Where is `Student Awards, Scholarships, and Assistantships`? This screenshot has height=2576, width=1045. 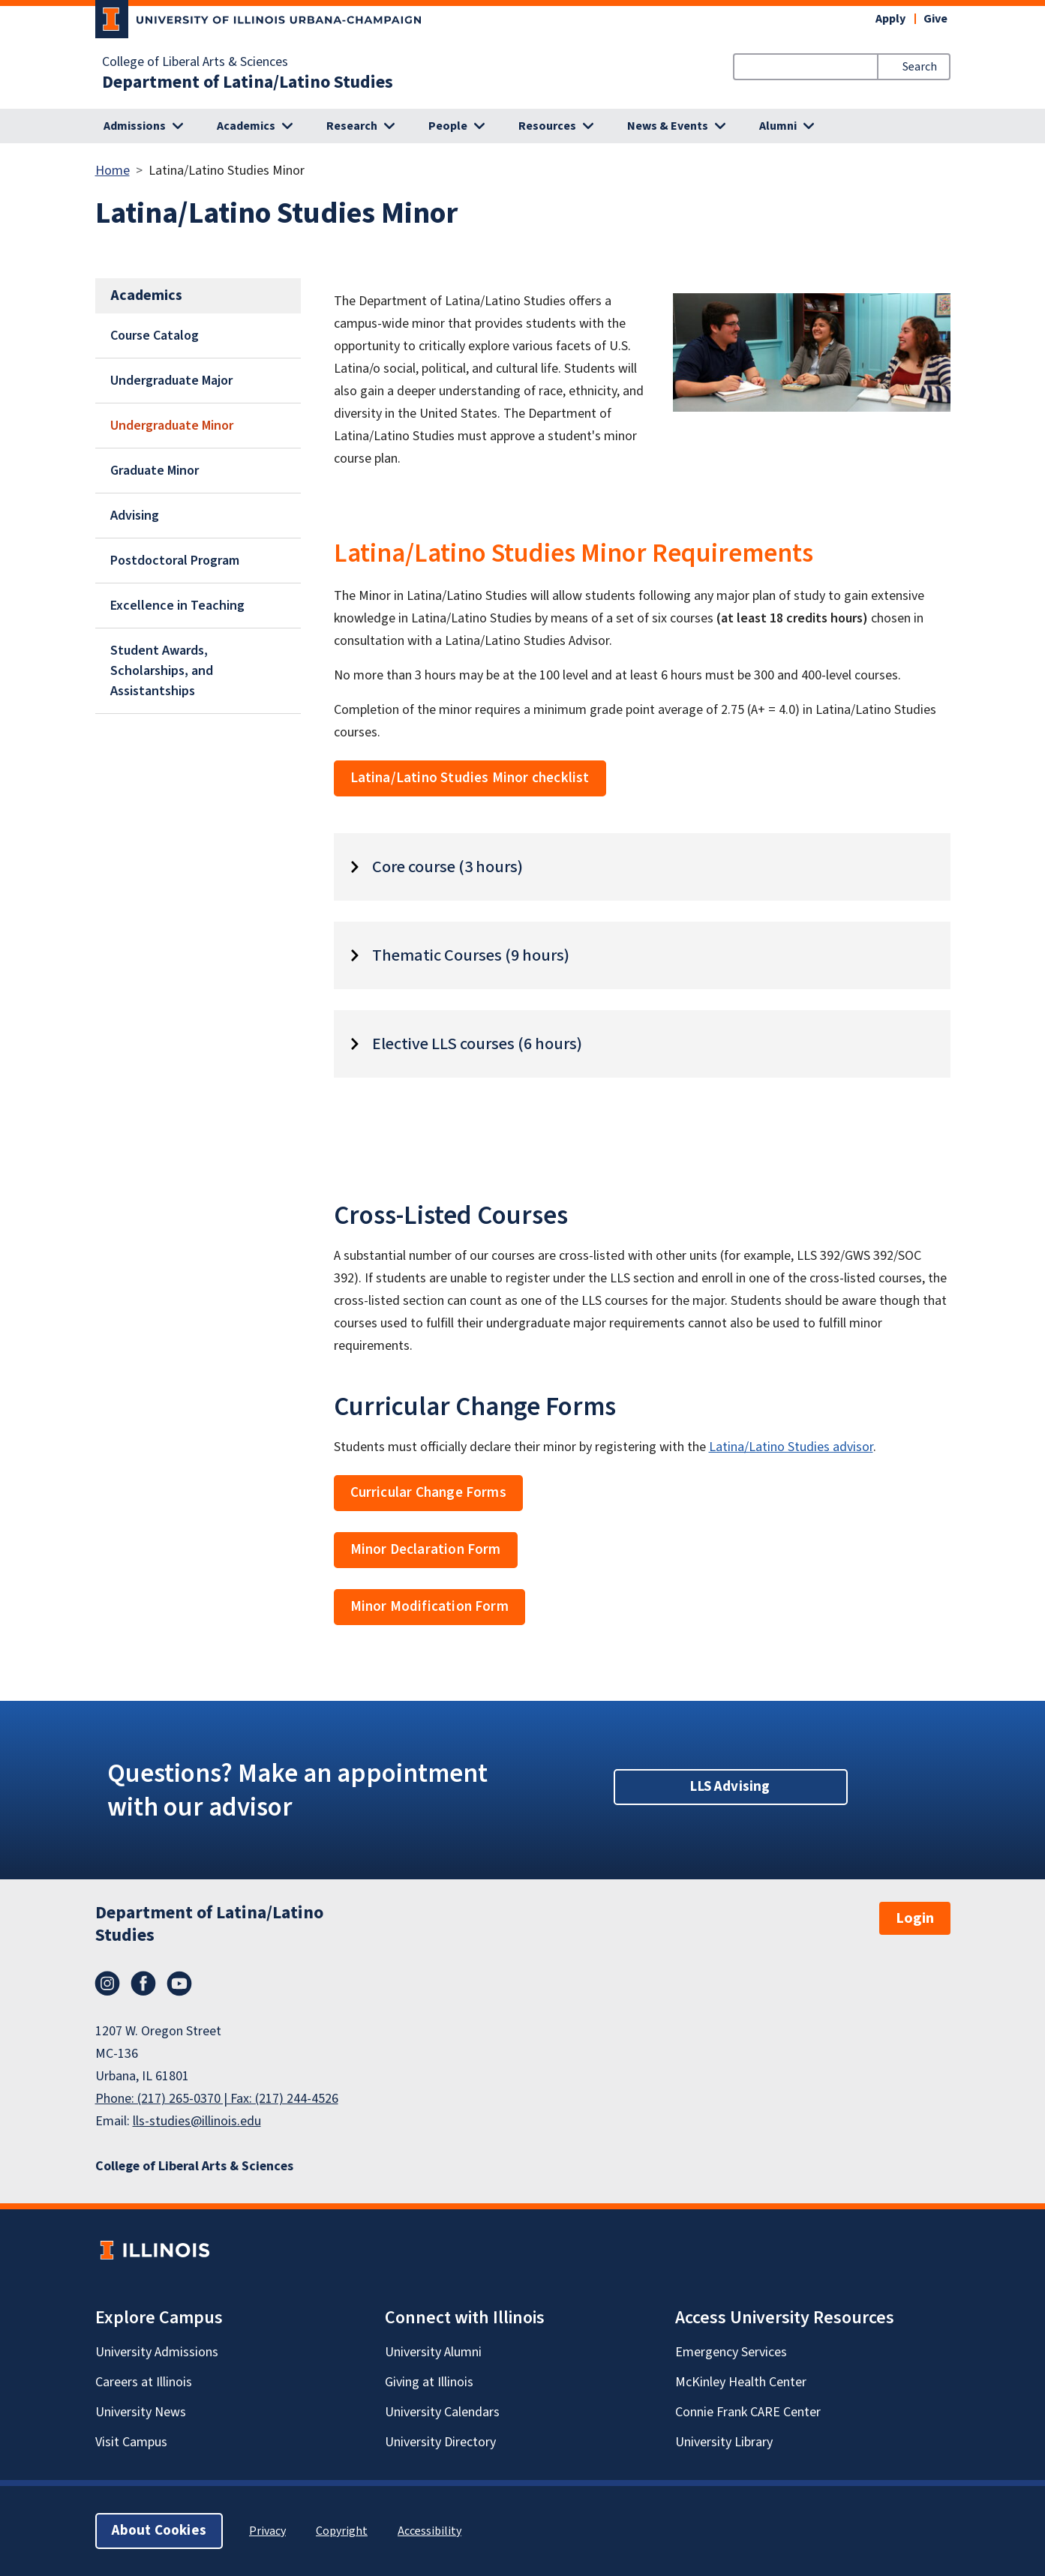 Student Awards, Scholarships, and Assistantships is located at coordinates (161, 670).